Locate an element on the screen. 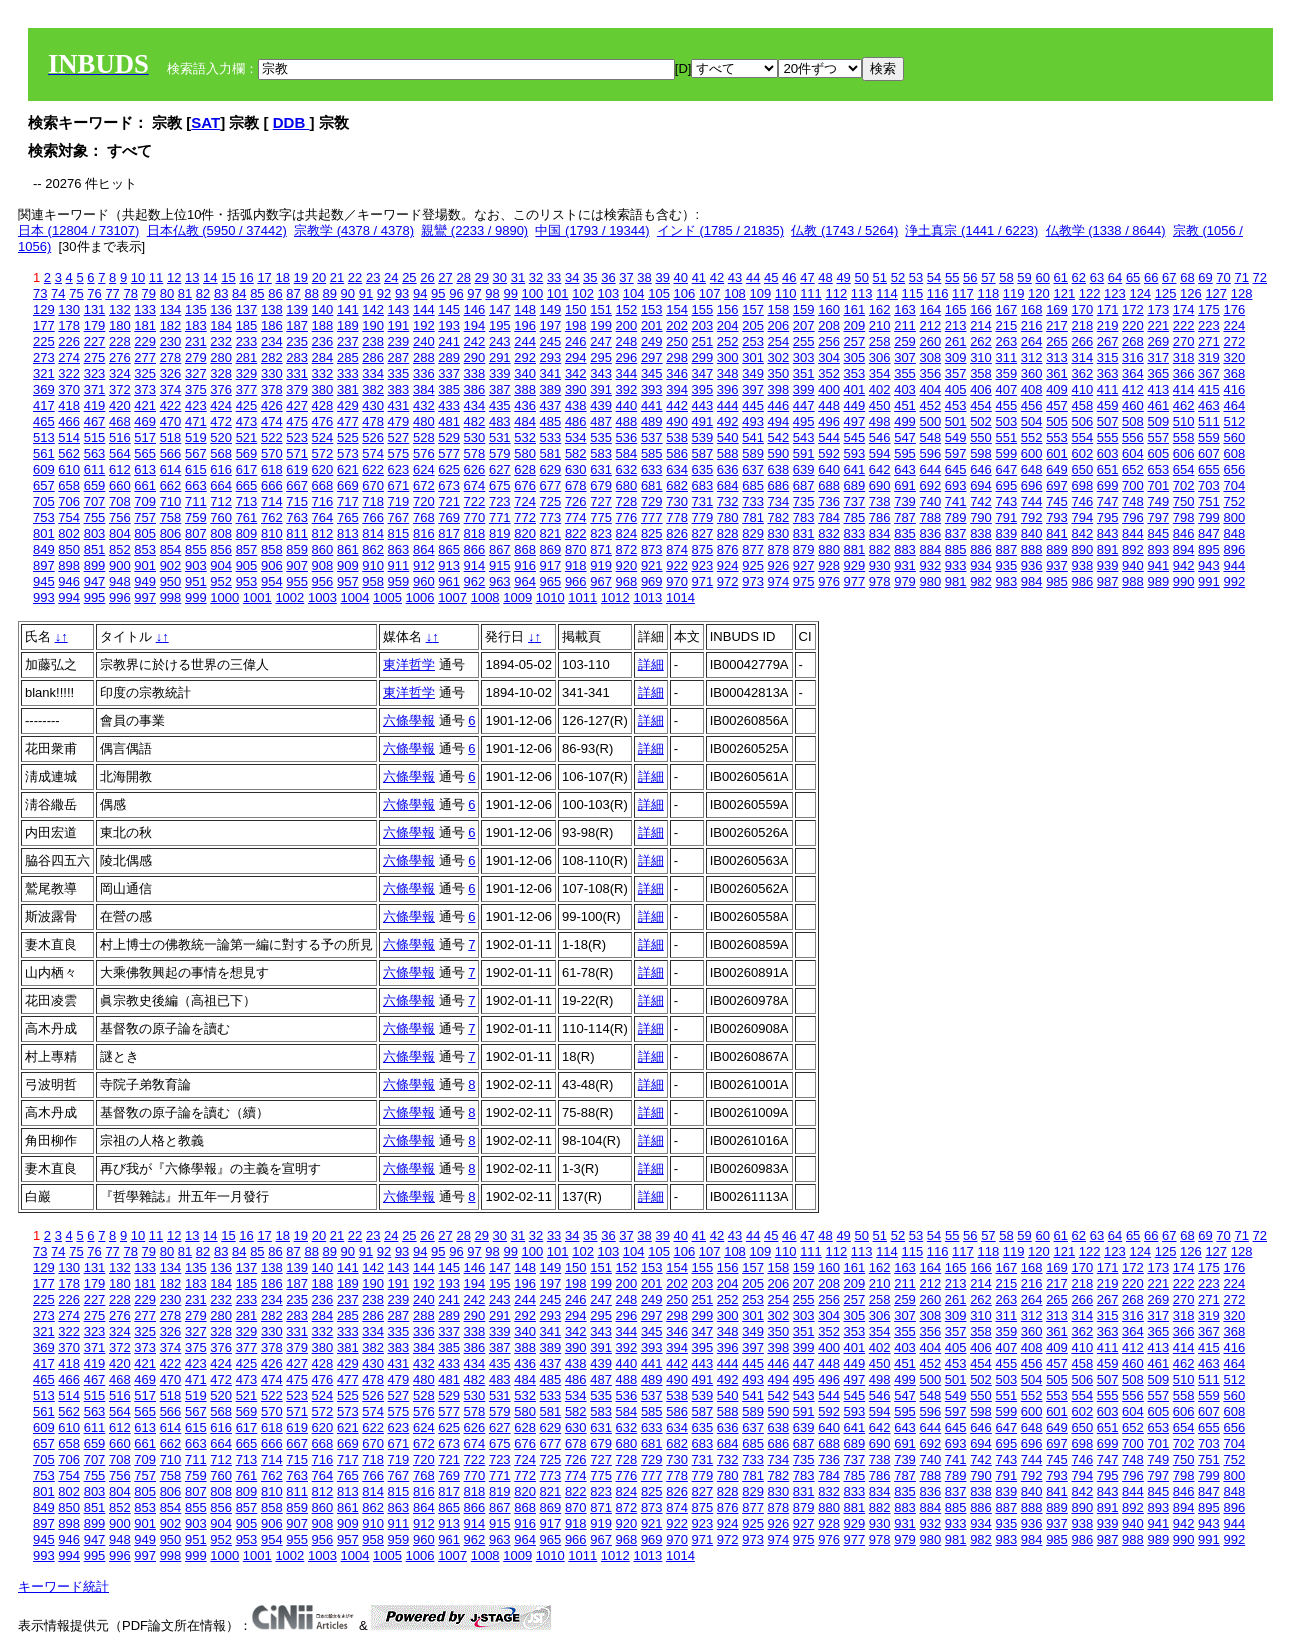 This screenshot has height=1652, width=1301. 877 is located at coordinates (753, 549).